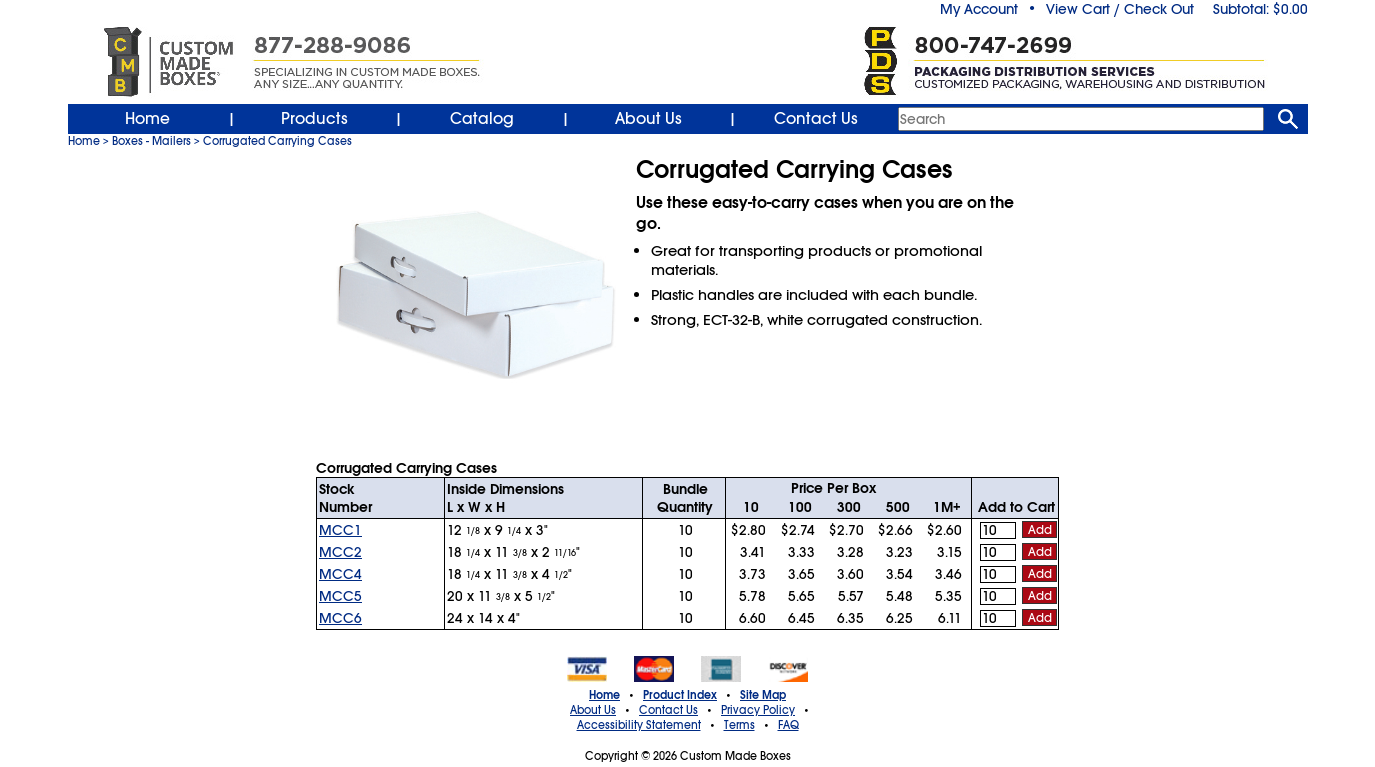 The image size is (1375, 767). Describe the element at coordinates (788, 725) in the screenshot. I see `FAQ` at that location.